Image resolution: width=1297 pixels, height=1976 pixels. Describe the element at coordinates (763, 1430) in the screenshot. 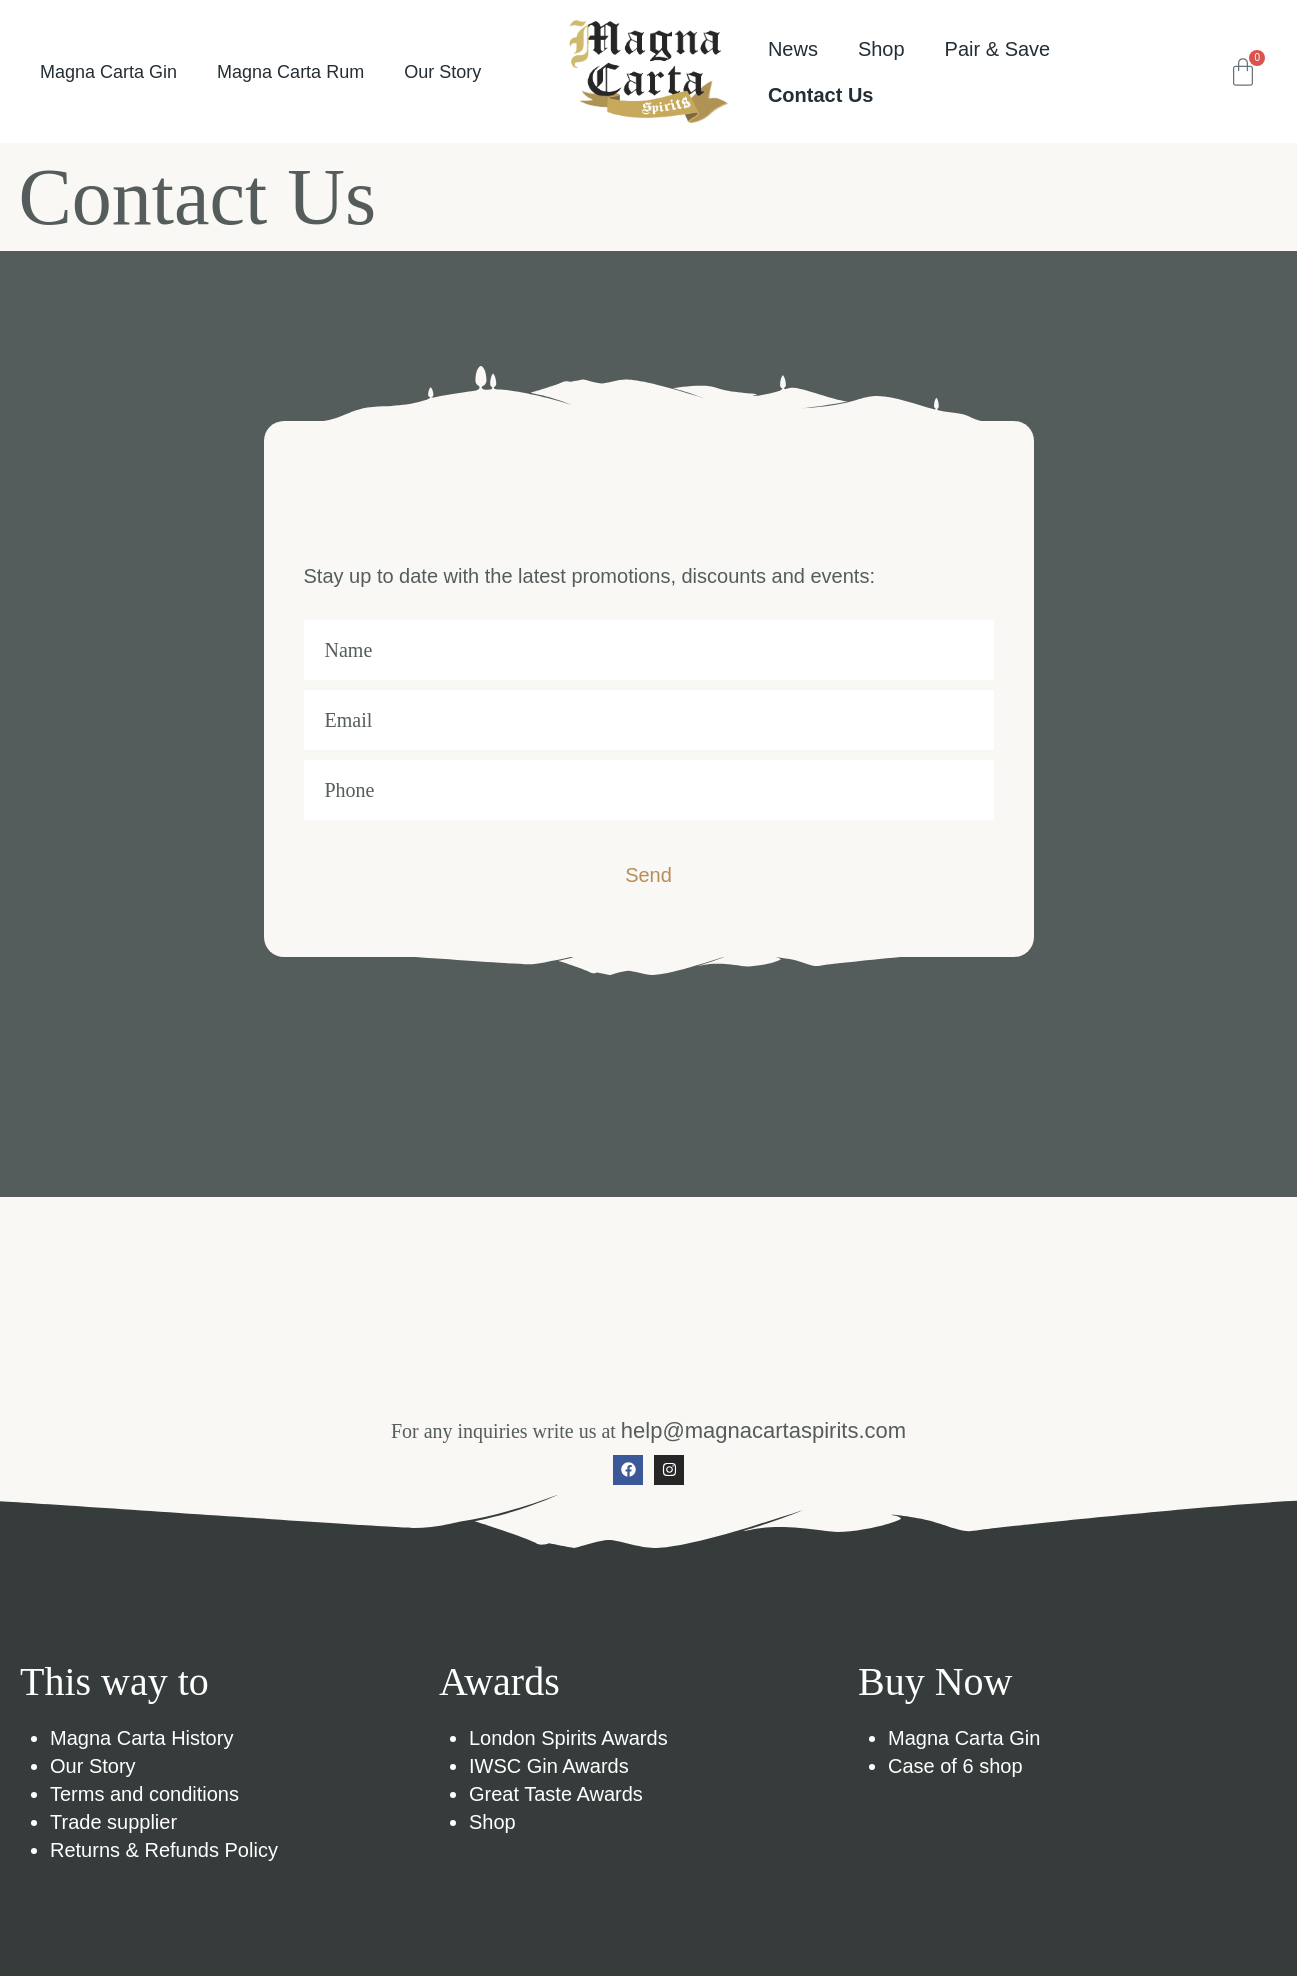

I see `help@magnacartaspirits.com` at that location.